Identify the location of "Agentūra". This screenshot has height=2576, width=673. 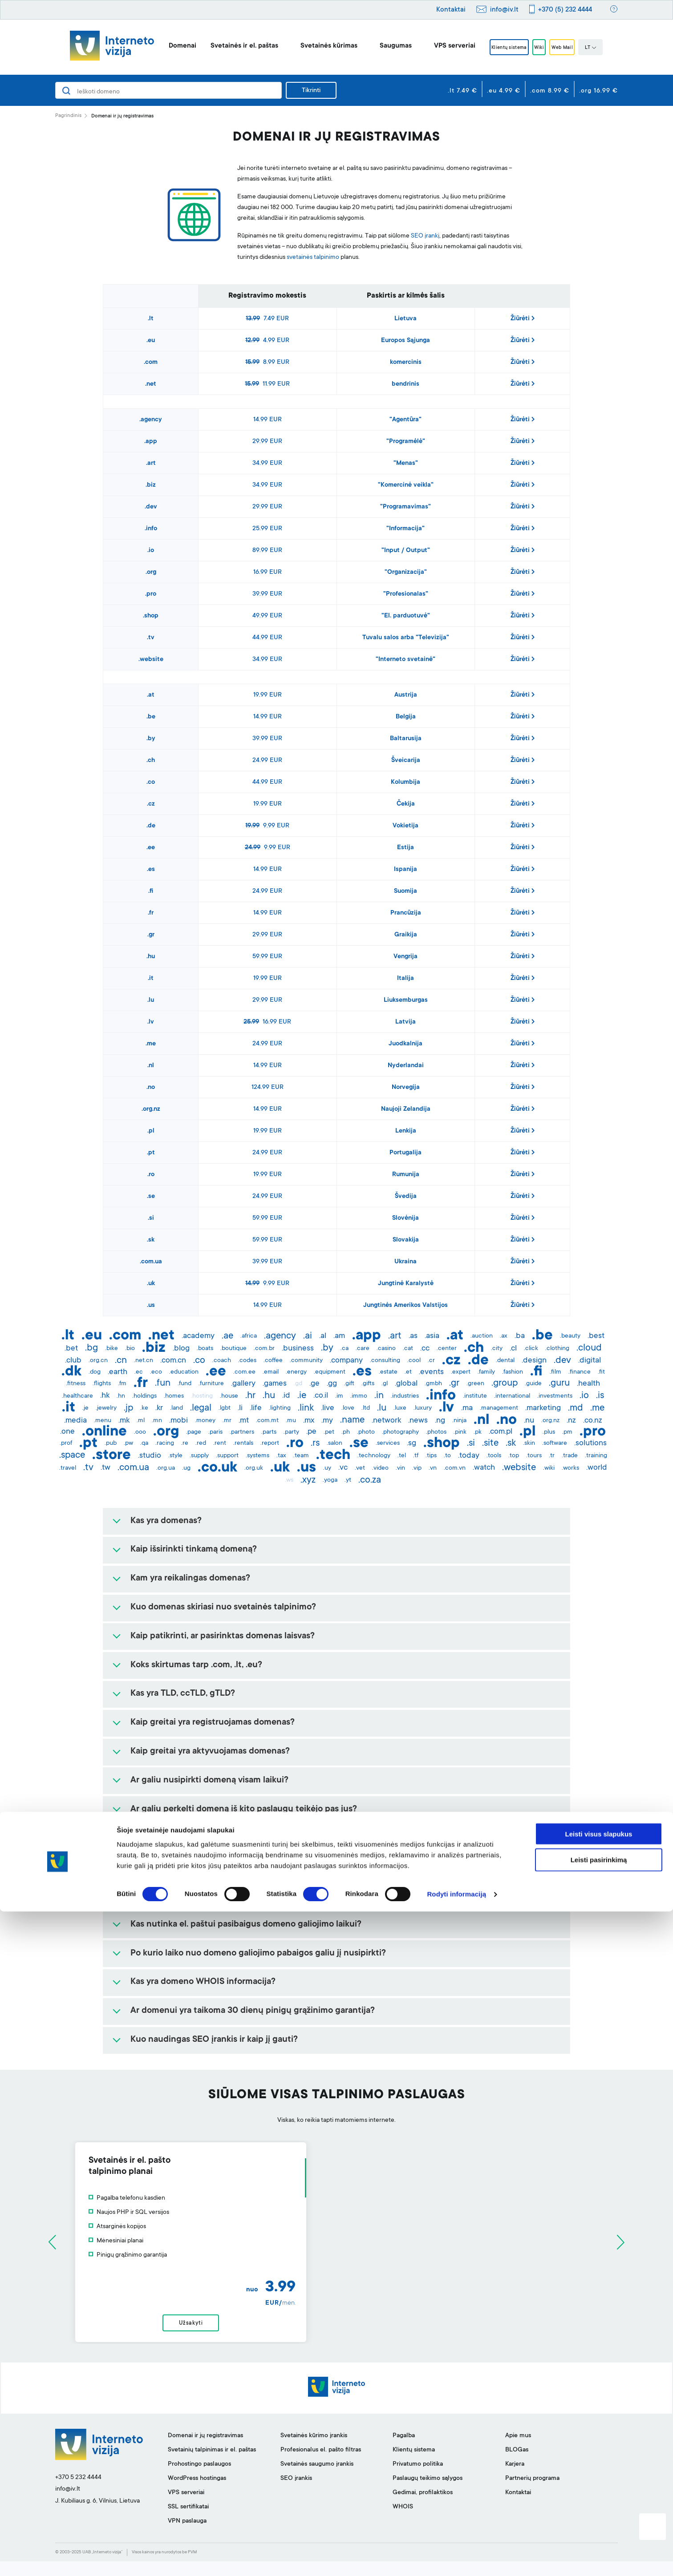
(405, 419).